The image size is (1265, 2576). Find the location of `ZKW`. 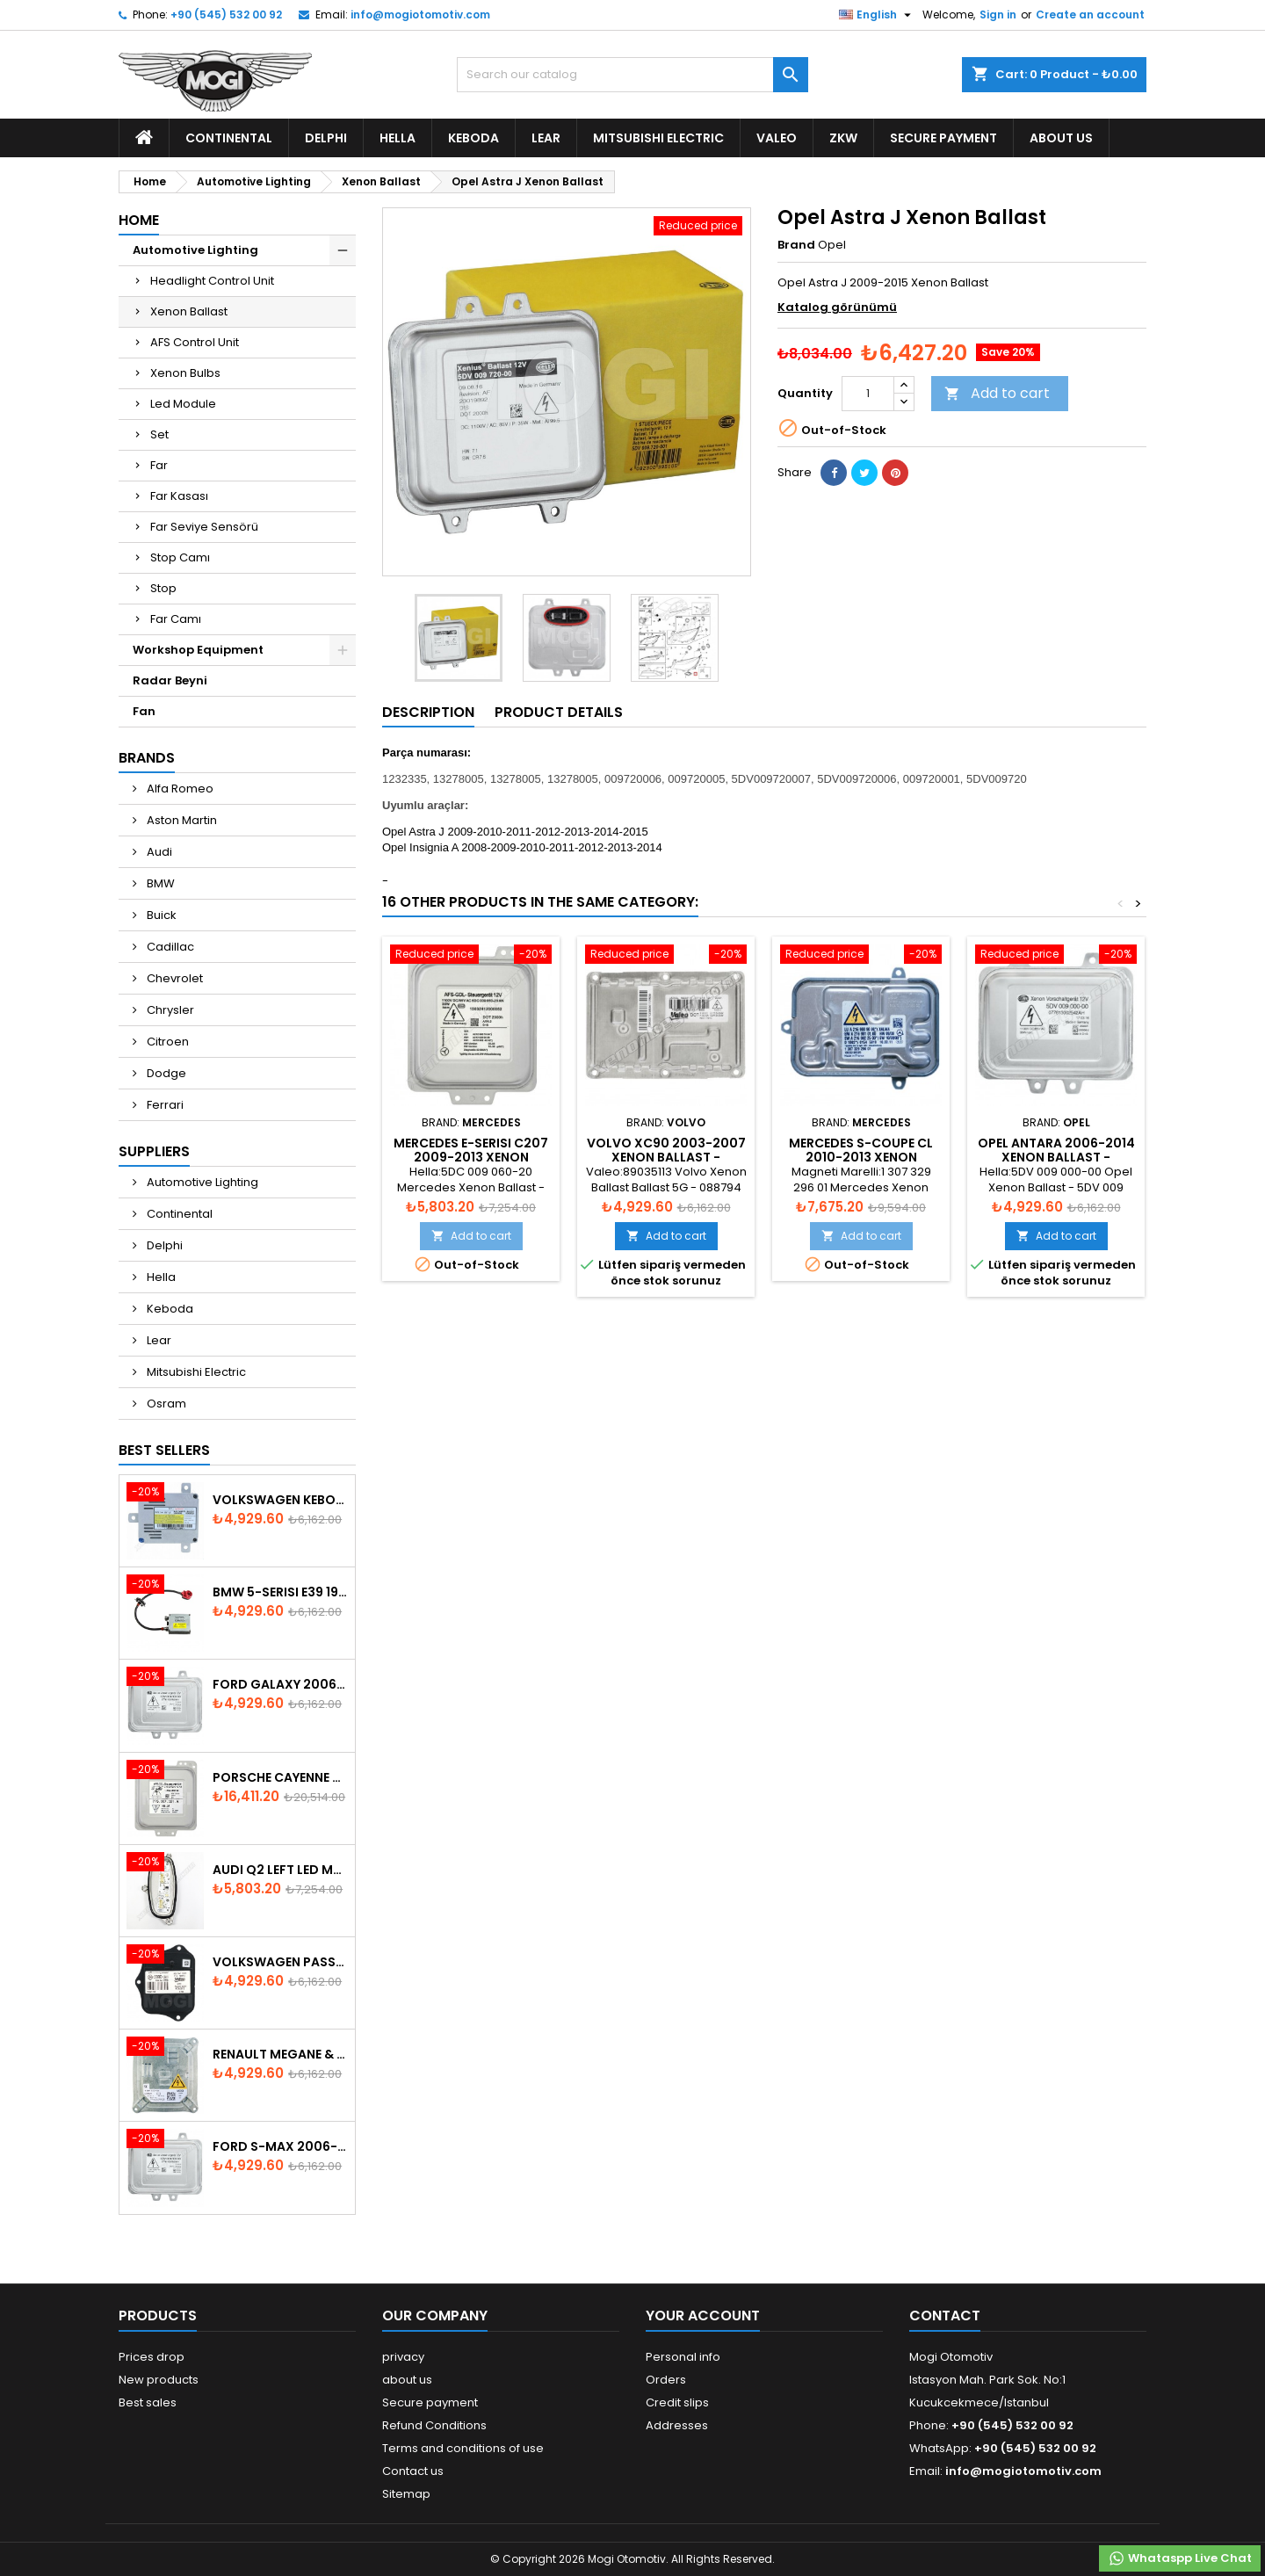

ZKW is located at coordinates (843, 138).